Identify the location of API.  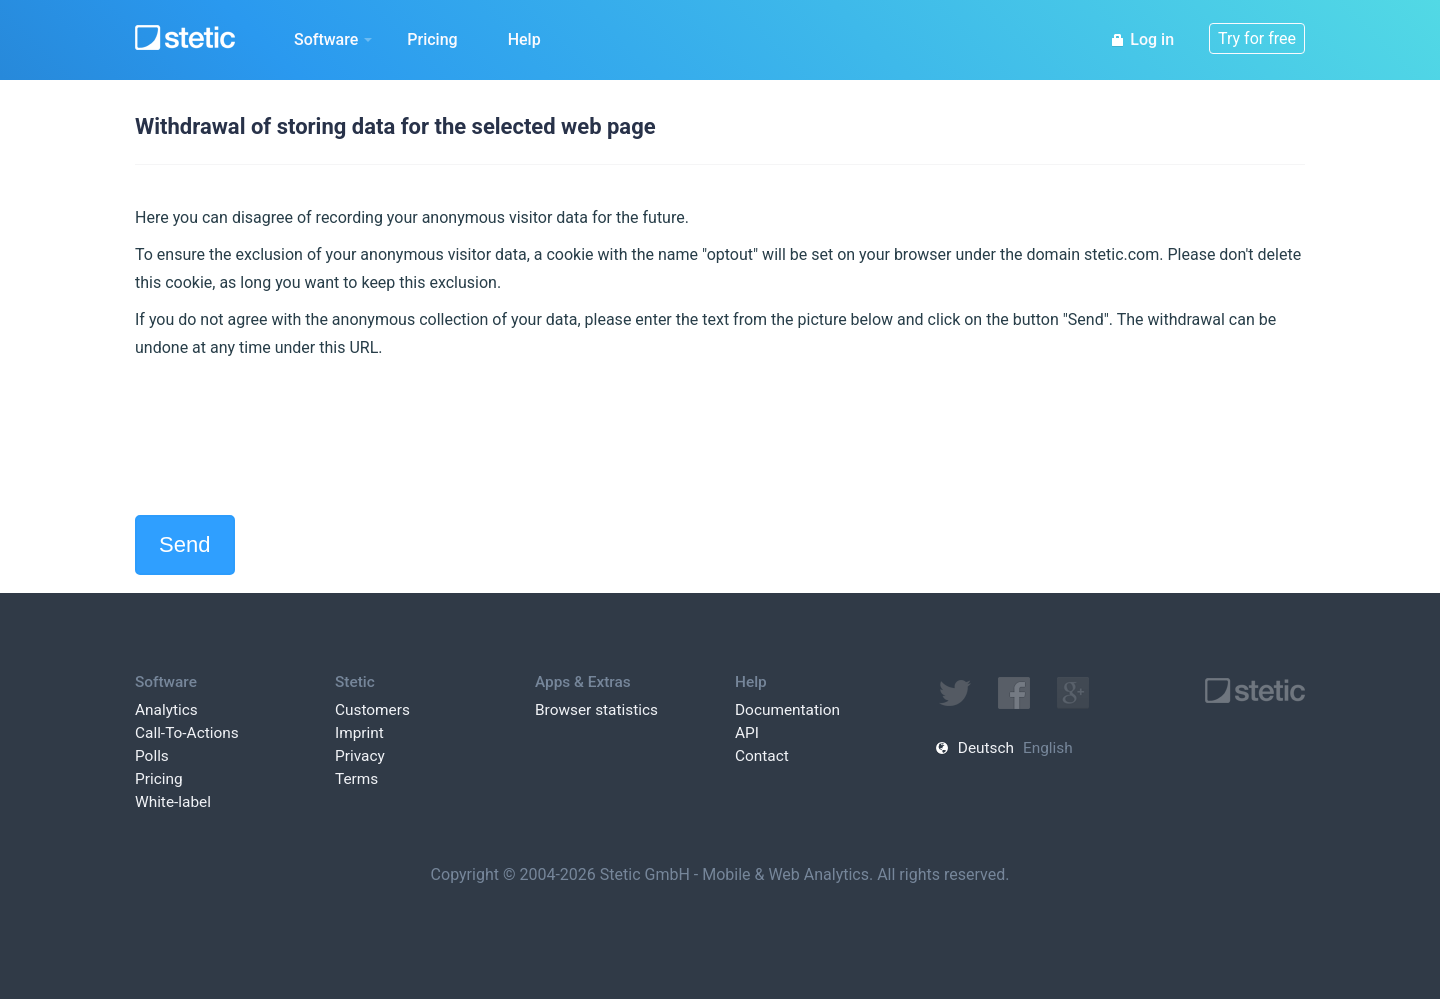
(747, 733).